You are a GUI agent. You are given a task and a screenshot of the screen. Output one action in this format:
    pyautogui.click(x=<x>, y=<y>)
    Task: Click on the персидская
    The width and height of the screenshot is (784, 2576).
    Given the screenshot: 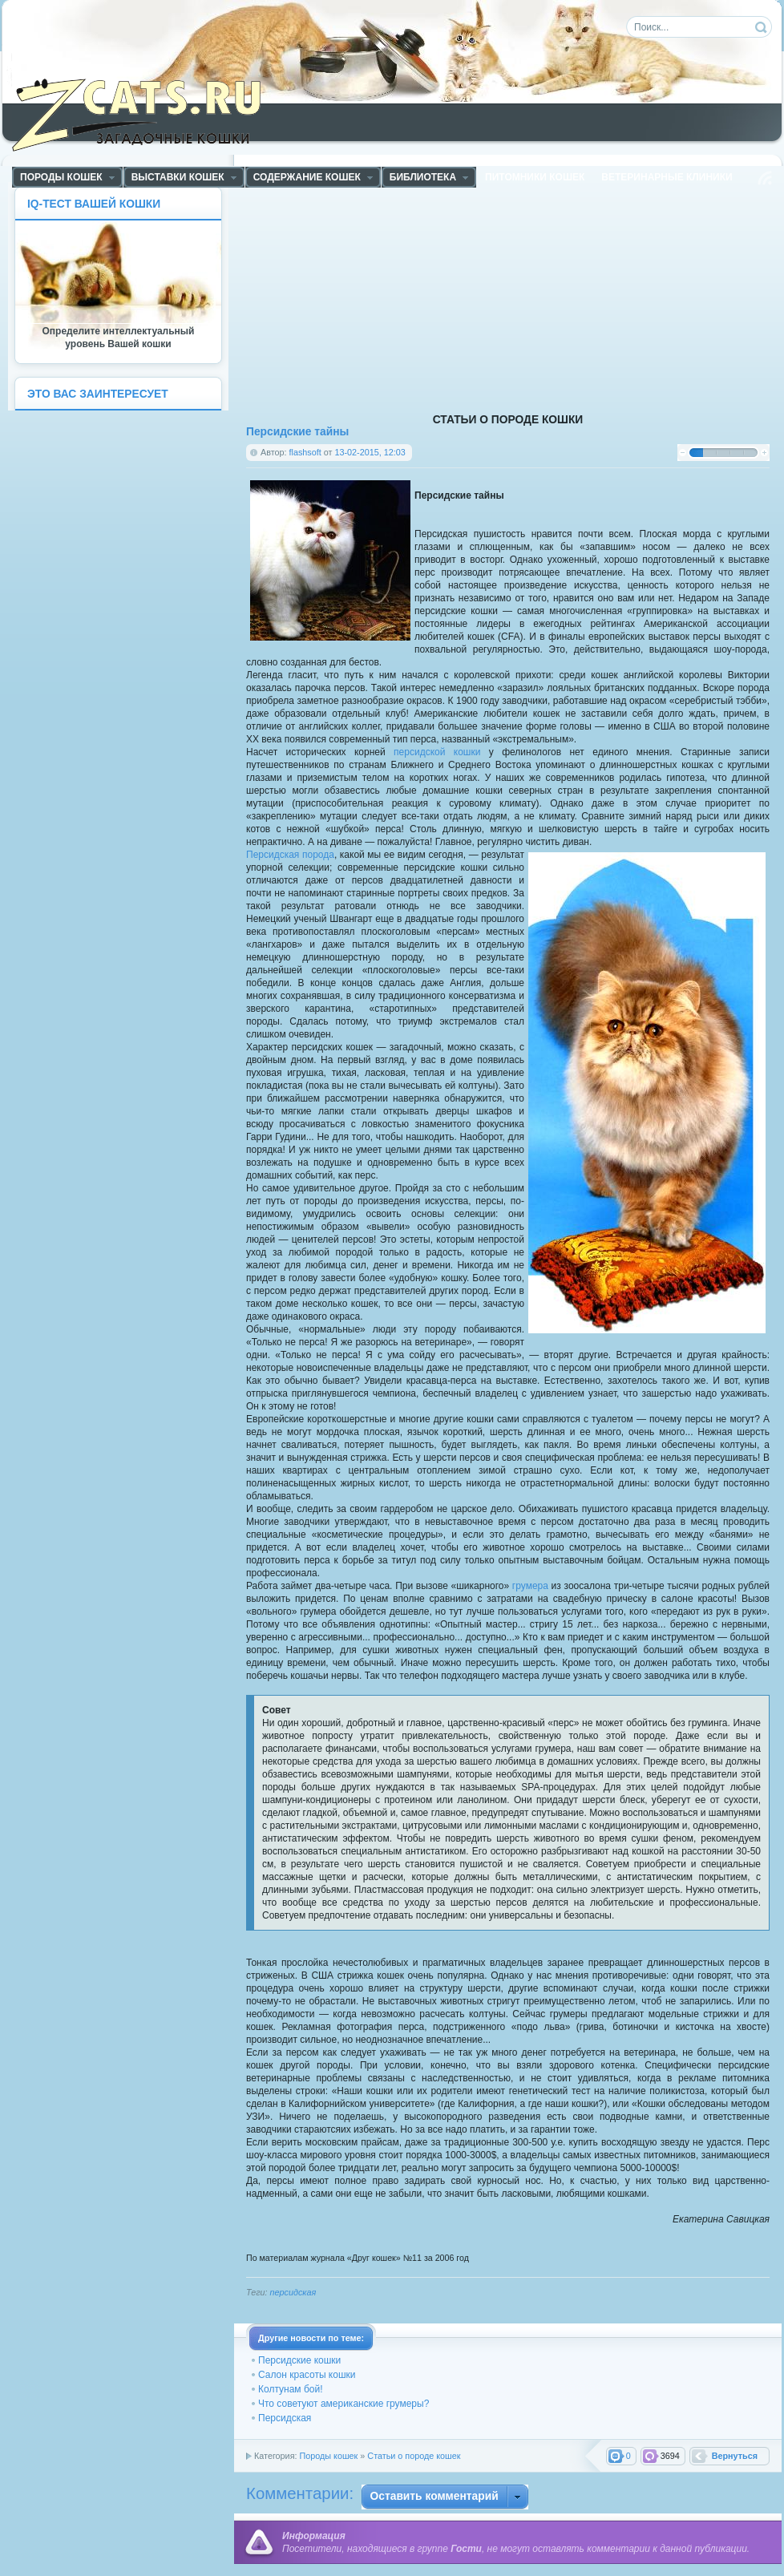 What is the action you would take?
    pyautogui.click(x=293, y=2292)
    